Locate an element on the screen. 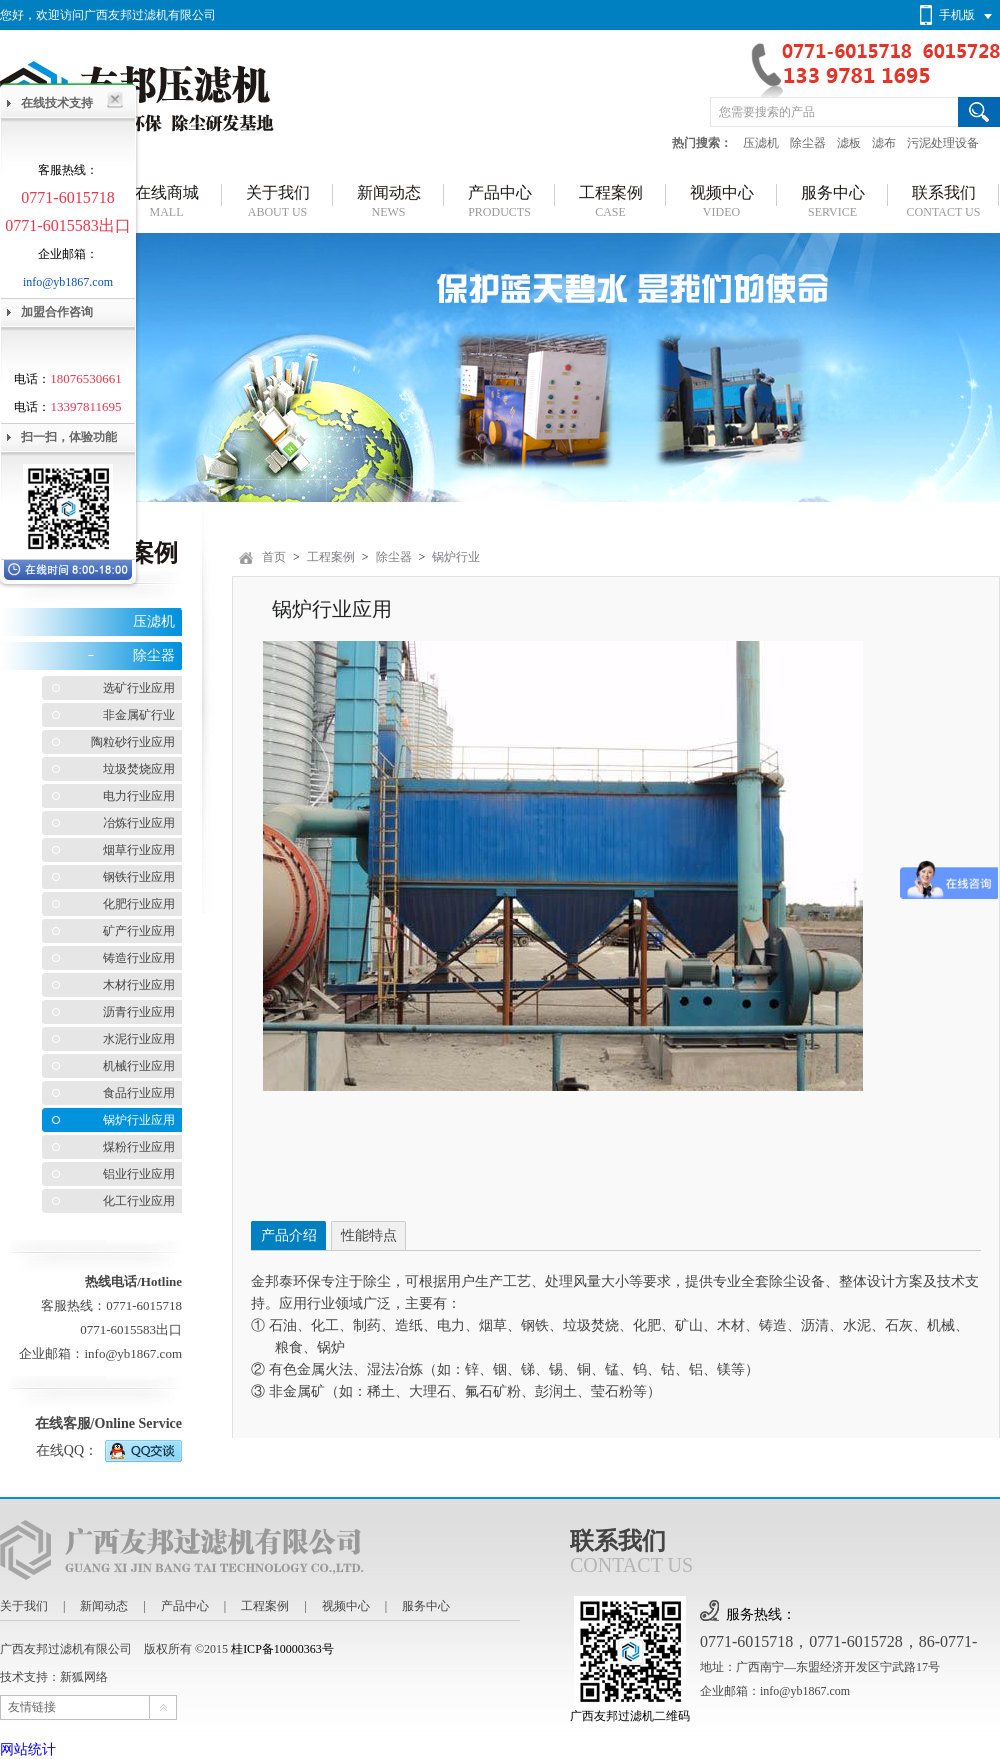 This screenshot has height=1759, width=1000. 煤粉行业应用 is located at coordinates (139, 1147).